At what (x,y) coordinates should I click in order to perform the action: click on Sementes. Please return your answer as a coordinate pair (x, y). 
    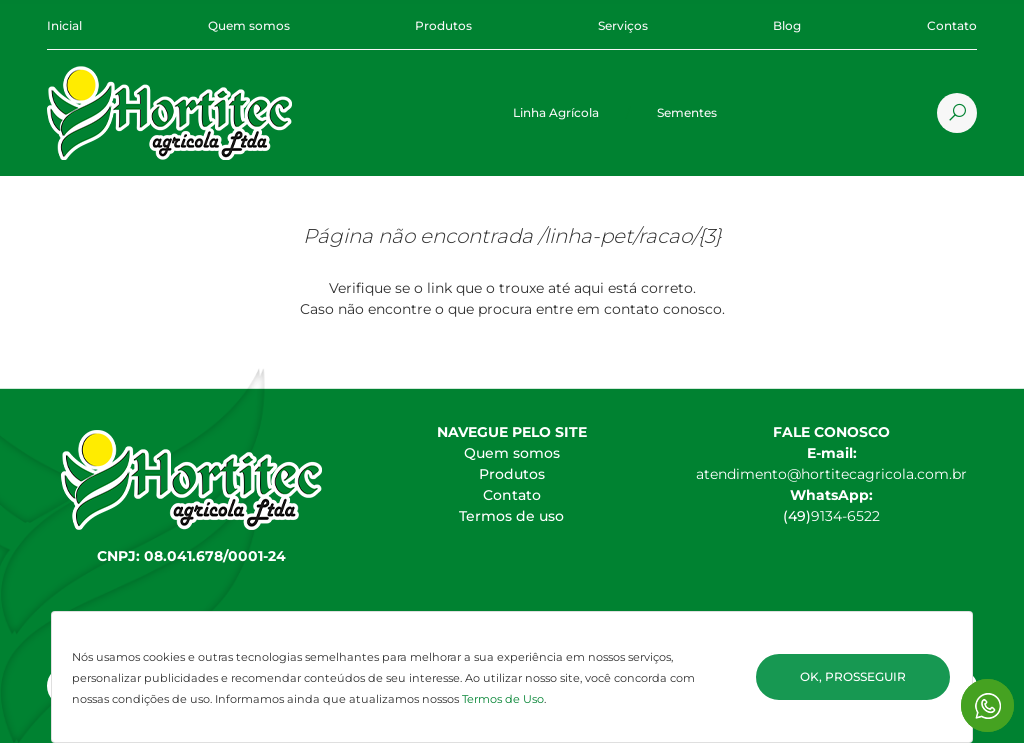
    Looking at the image, I should click on (687, 112).